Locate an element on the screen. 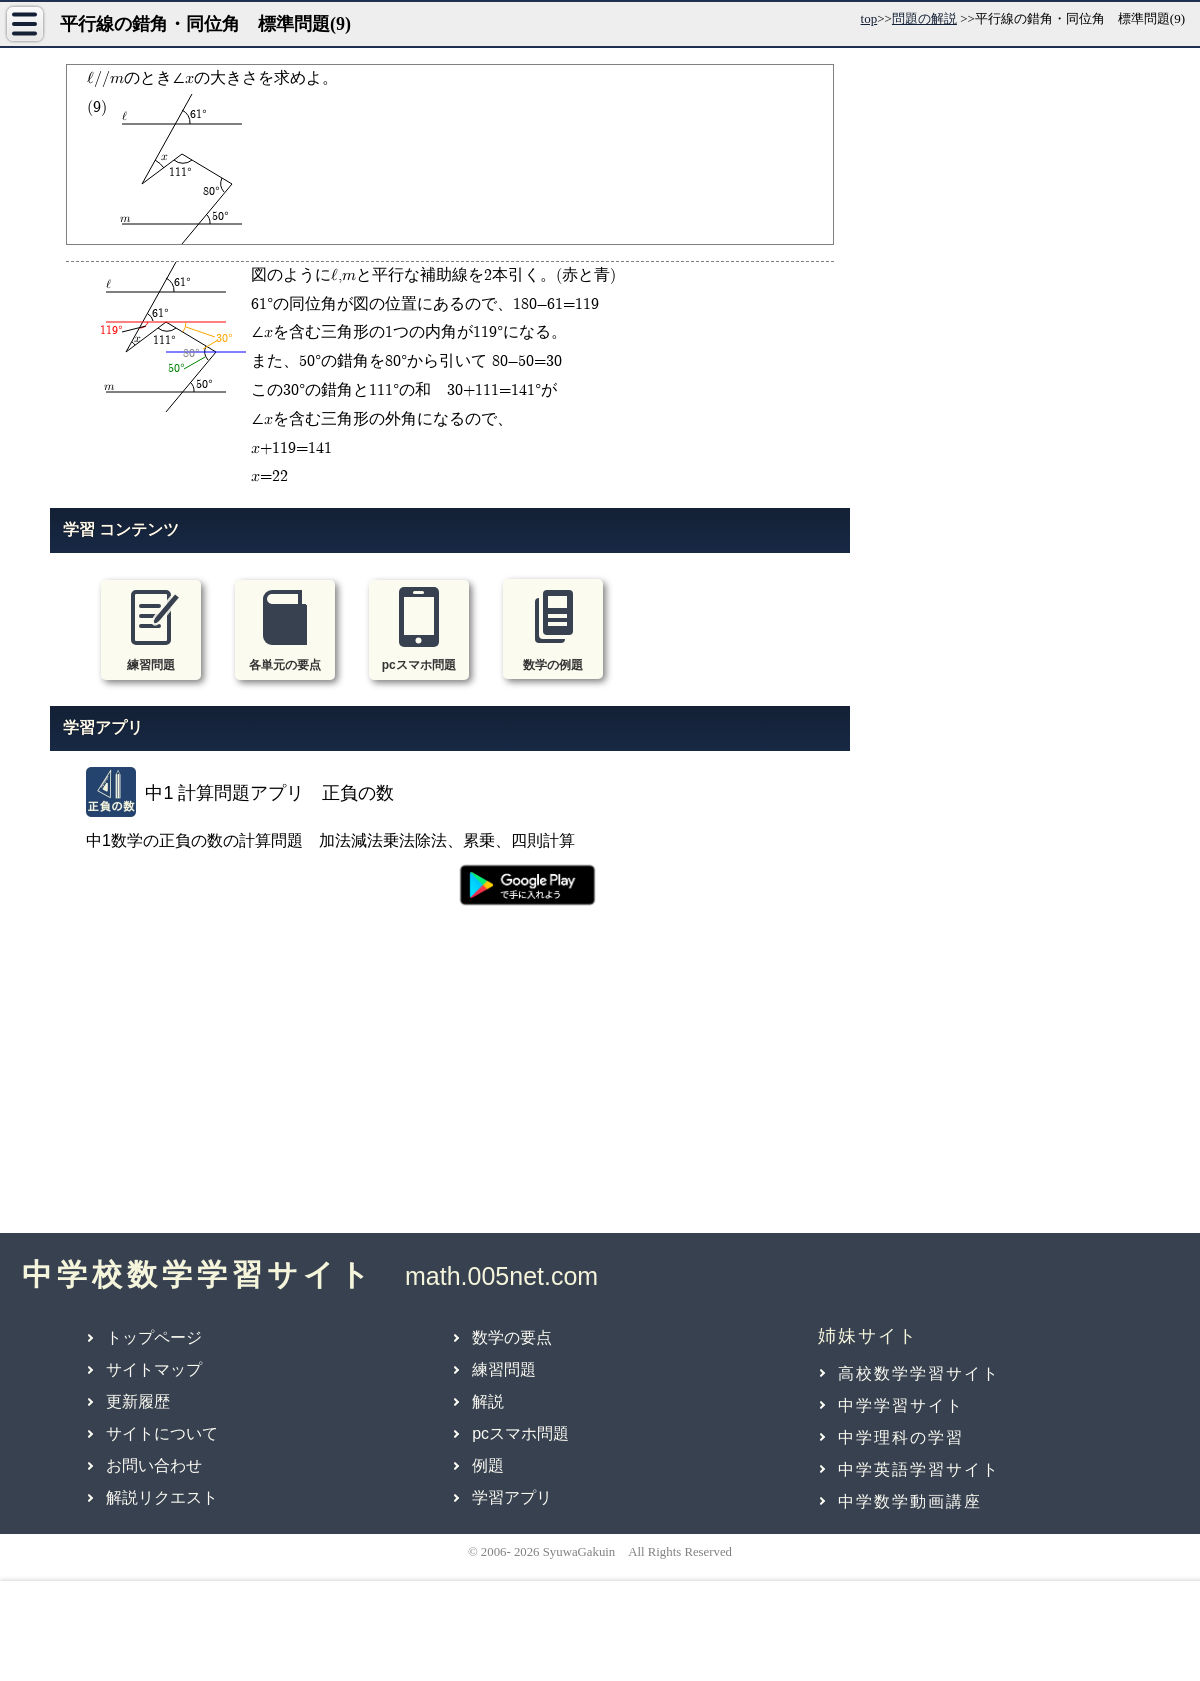  サイトについて is located at coordinates (162, 1433).